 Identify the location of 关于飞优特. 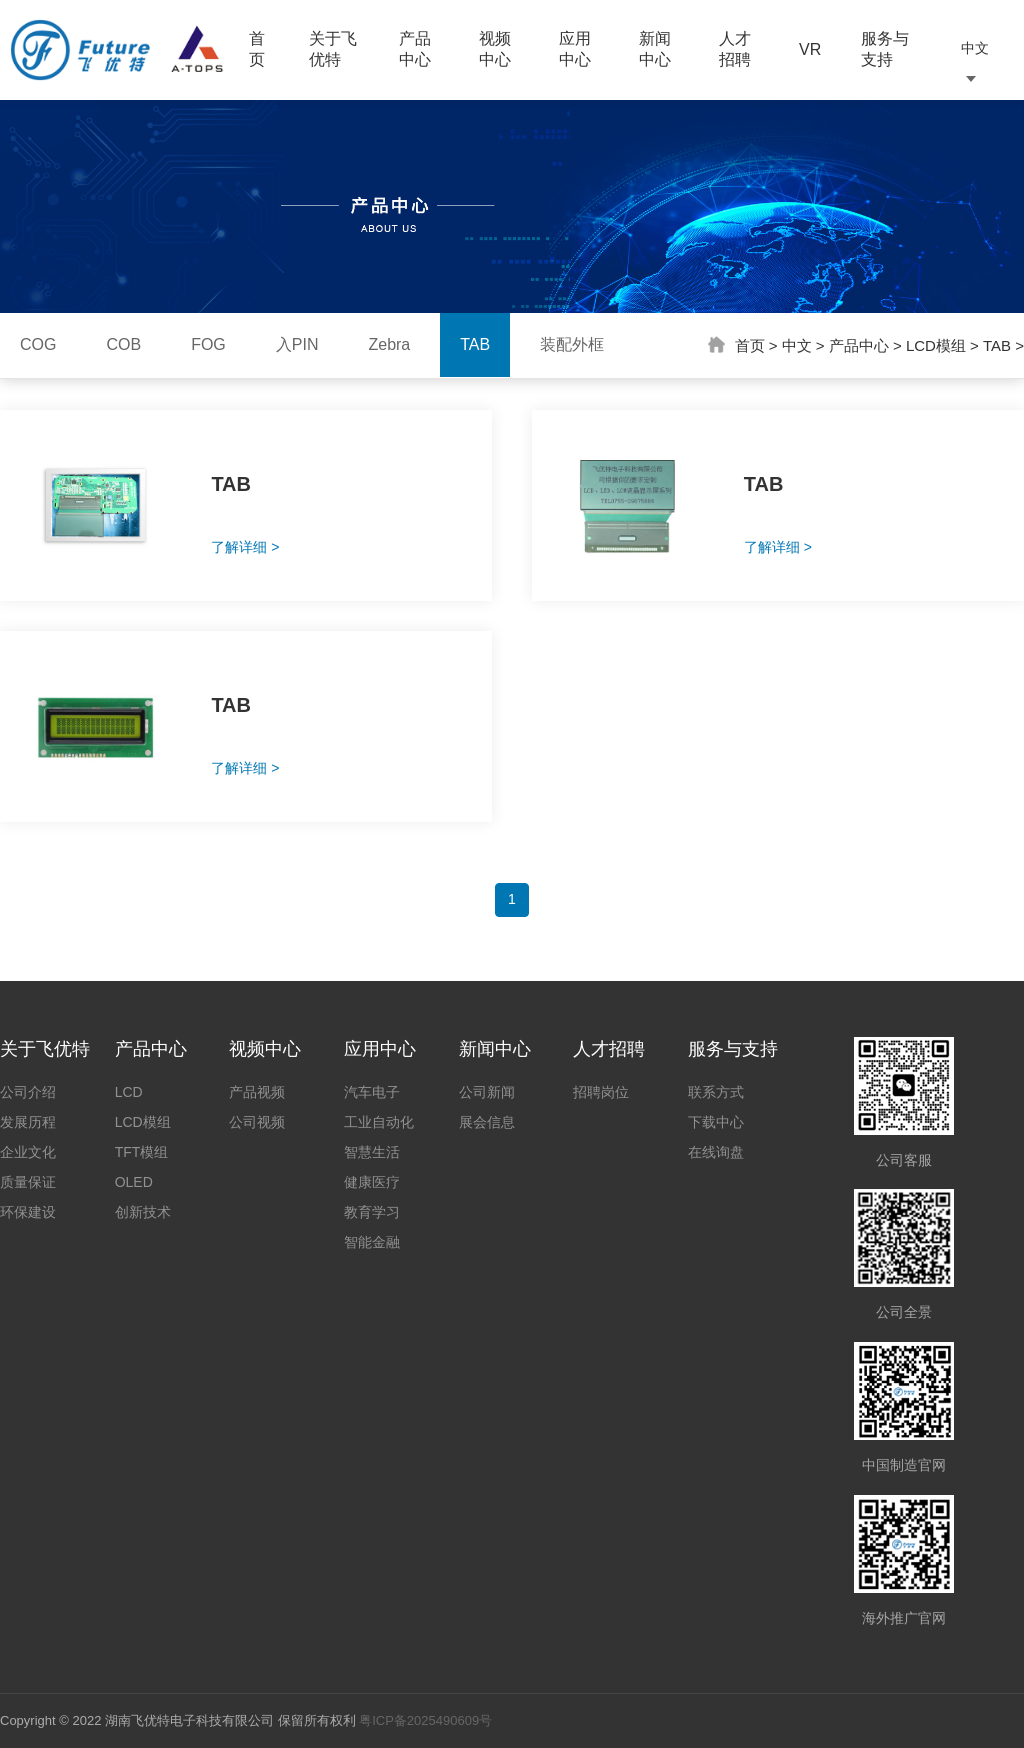
(333, 49).